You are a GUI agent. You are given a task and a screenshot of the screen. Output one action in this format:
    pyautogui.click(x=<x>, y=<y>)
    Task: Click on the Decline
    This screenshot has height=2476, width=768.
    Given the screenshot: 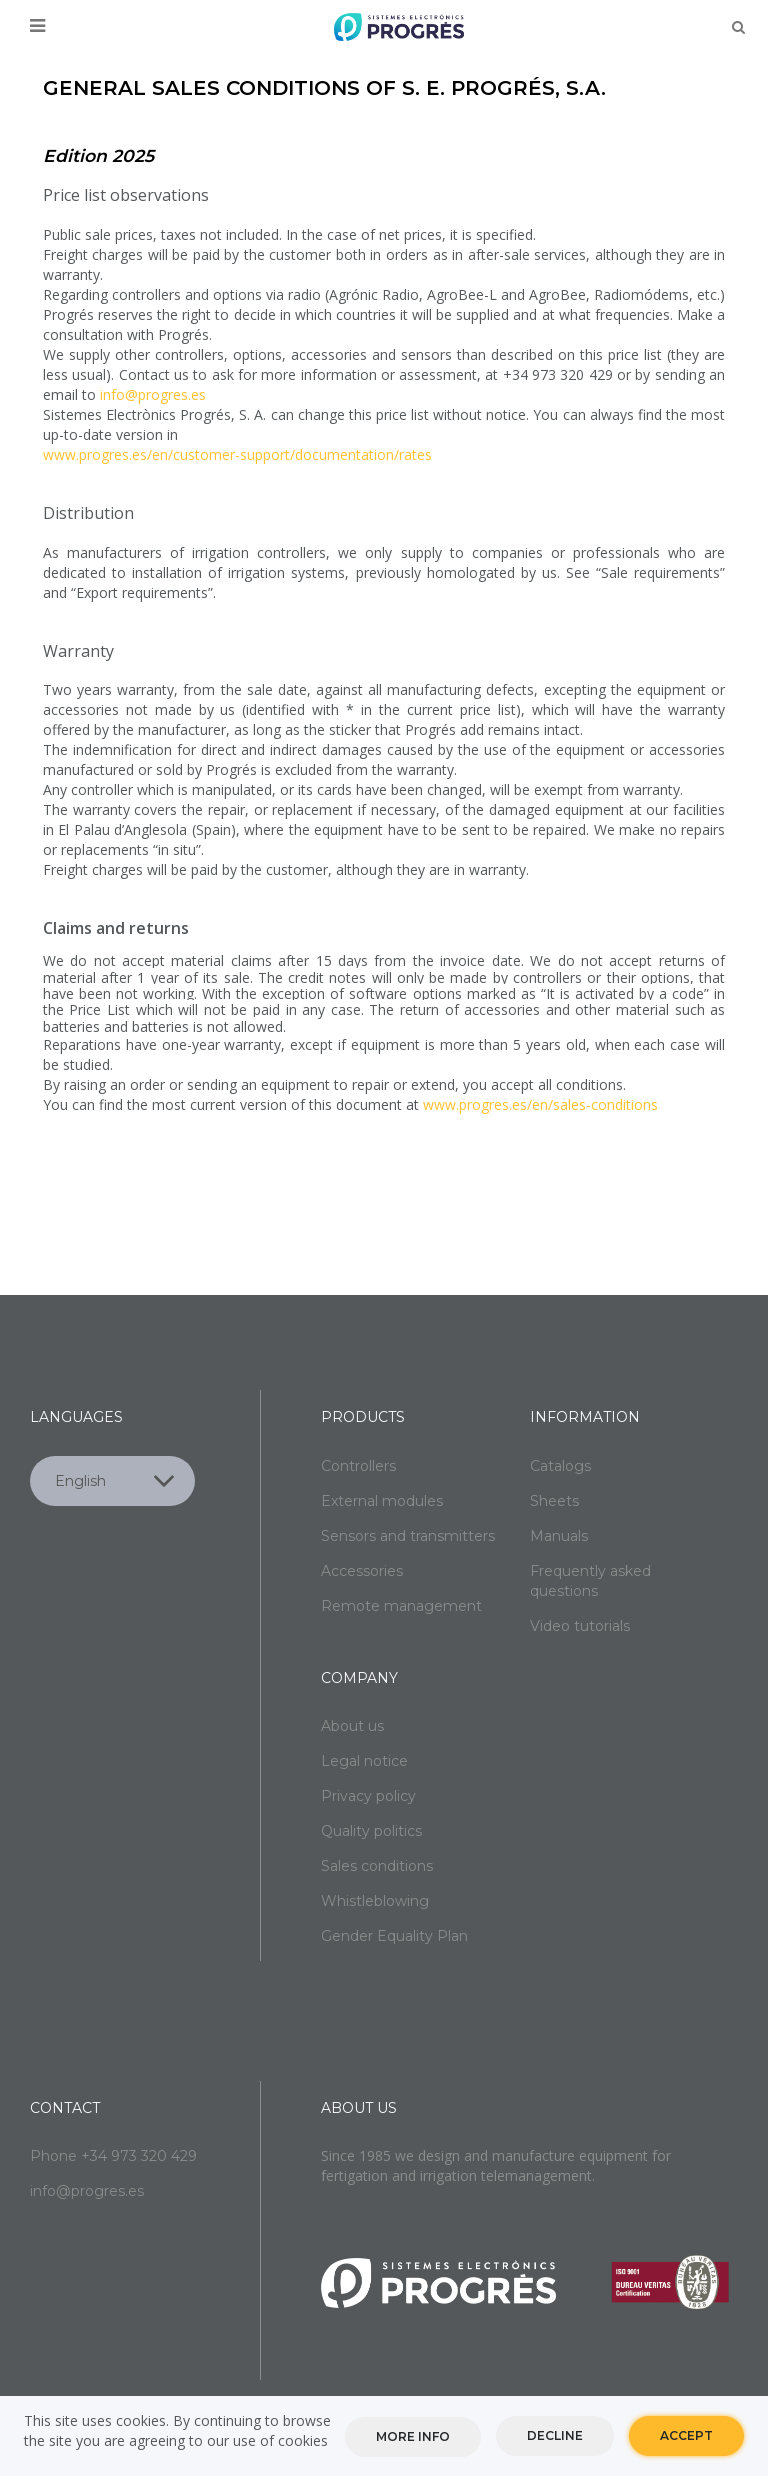 What is the action you would take?
    pyautogui.click(x=555, y=2435)
    